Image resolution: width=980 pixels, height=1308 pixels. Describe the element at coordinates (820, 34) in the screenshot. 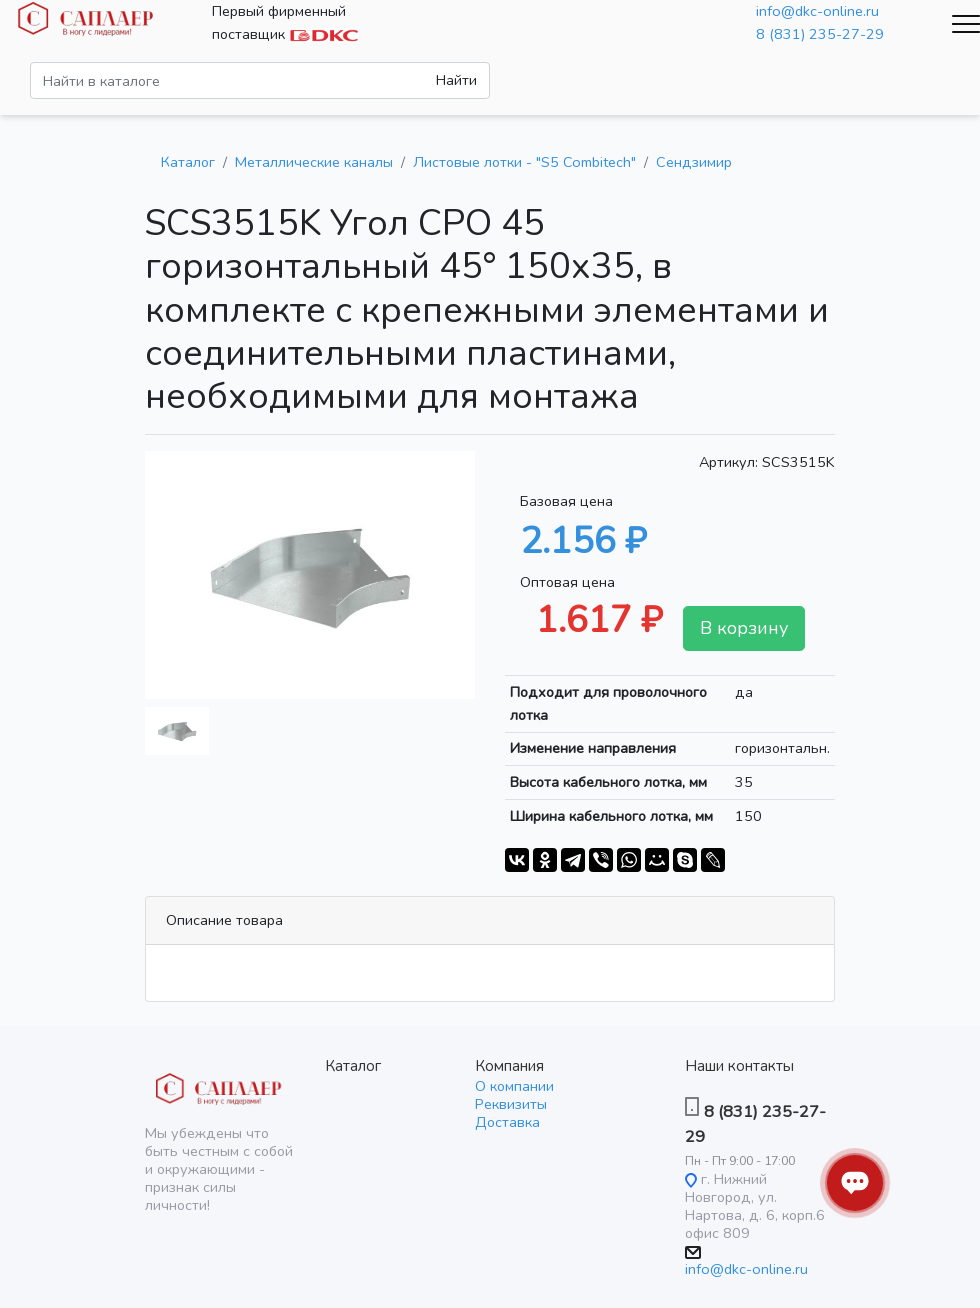

I see `8 (831) 235-27-29` at that location.